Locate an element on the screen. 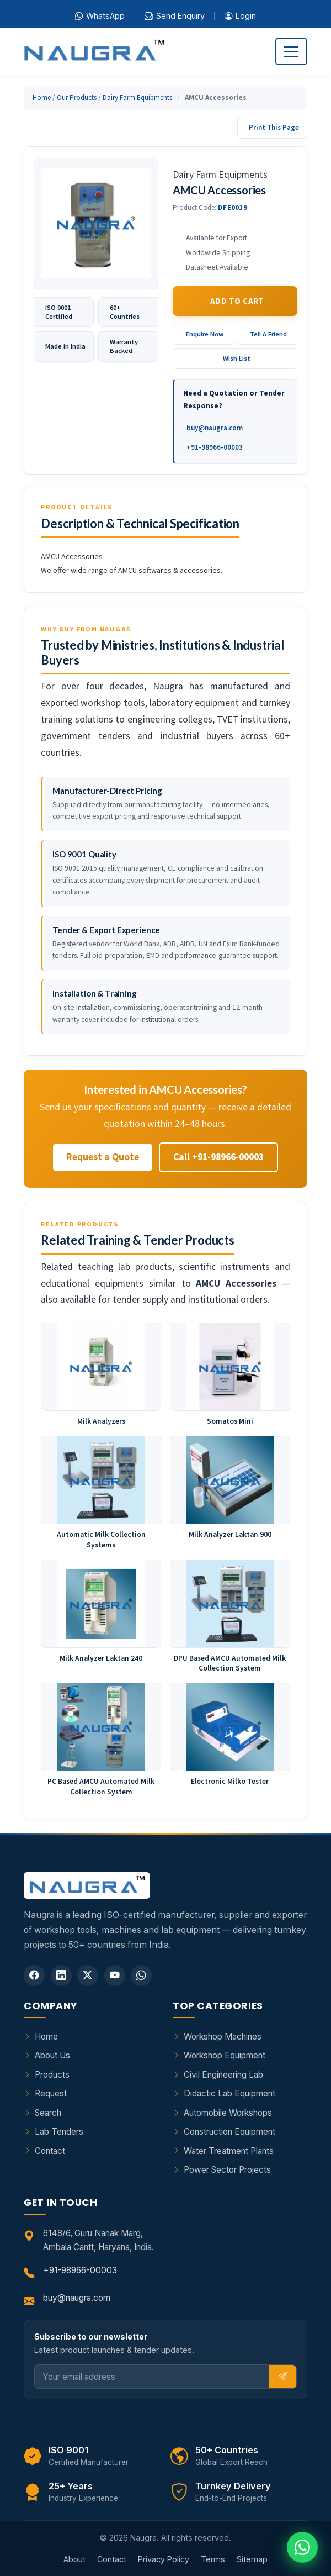 The width and height of the screenshot is (331, 2576). Home is located at coordinates (42, 97).